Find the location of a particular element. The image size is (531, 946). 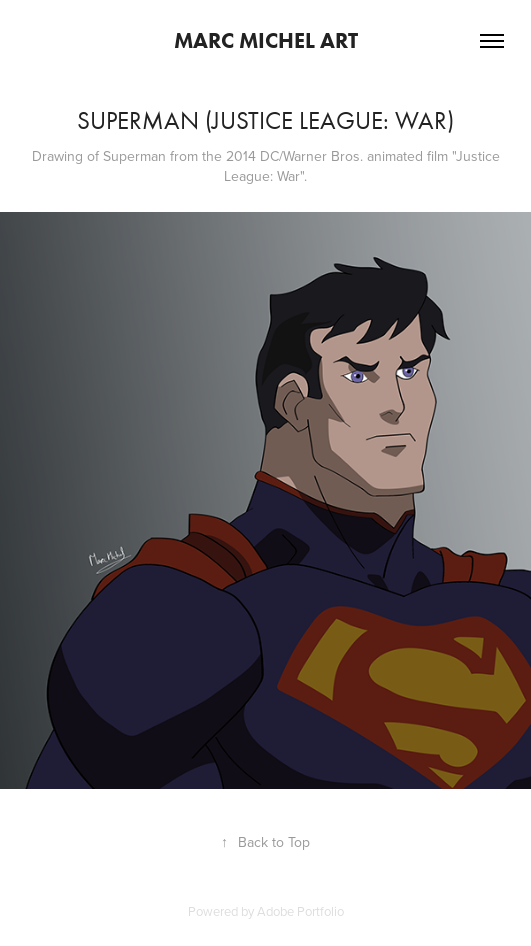

Adobe Portfolio is located at coordinates (300, 911).